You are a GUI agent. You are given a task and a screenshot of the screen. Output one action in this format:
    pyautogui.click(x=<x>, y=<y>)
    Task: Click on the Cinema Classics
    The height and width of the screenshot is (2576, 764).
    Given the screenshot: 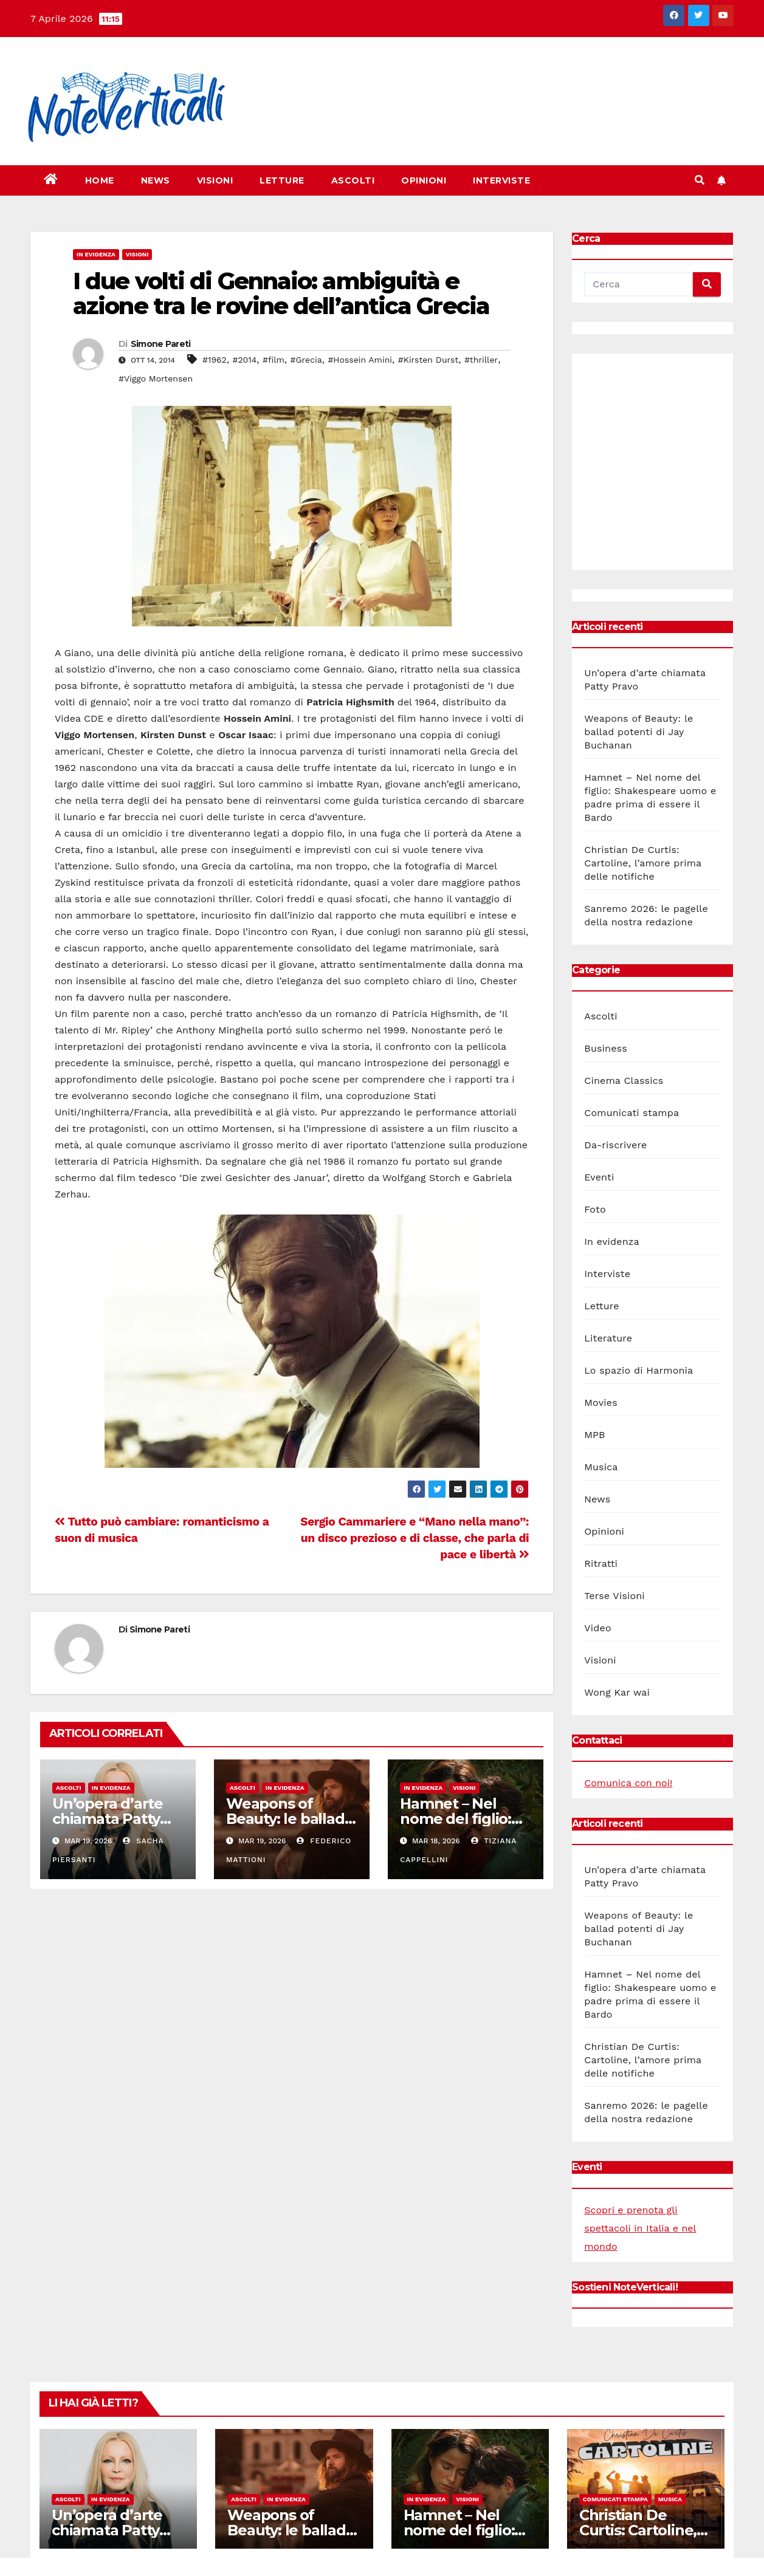 What is the action you would take?
    pyautogui.click(x=623, y=1080)
    